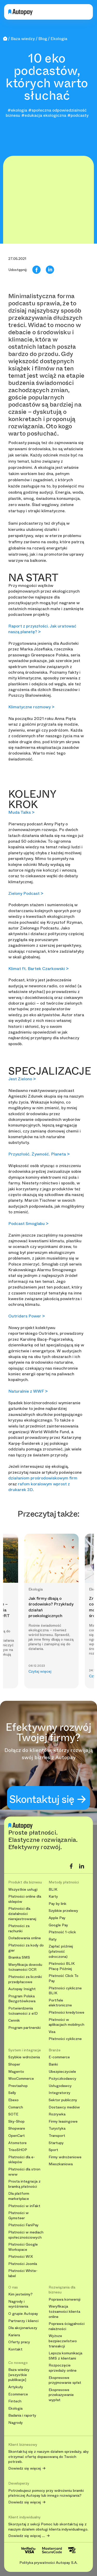  What do you see at coordinates (57, 2114) in the screenshot?
I see `Rozrywka` at bounding box center [57, 2114].